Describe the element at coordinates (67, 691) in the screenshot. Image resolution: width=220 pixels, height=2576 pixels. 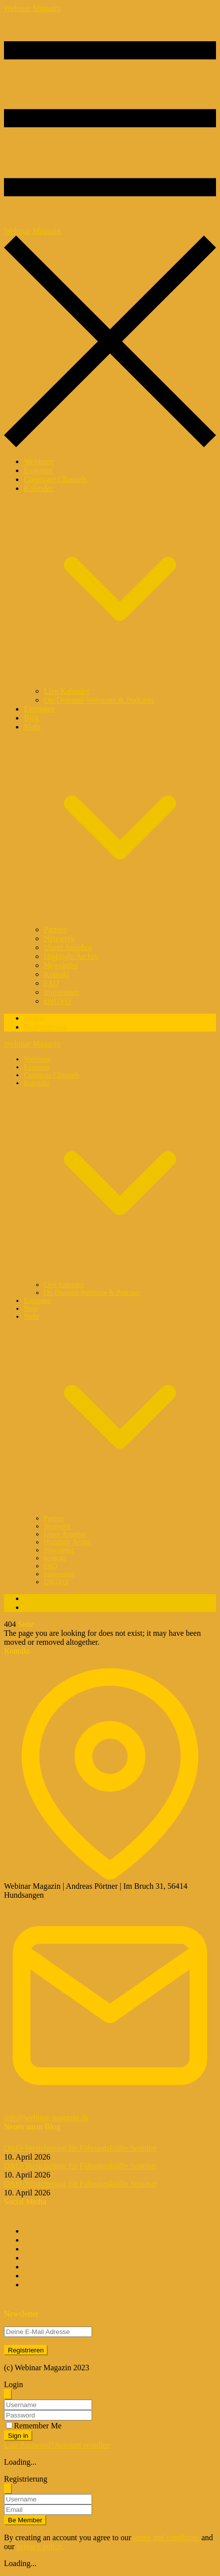
I see `Live Kalender` at that location.